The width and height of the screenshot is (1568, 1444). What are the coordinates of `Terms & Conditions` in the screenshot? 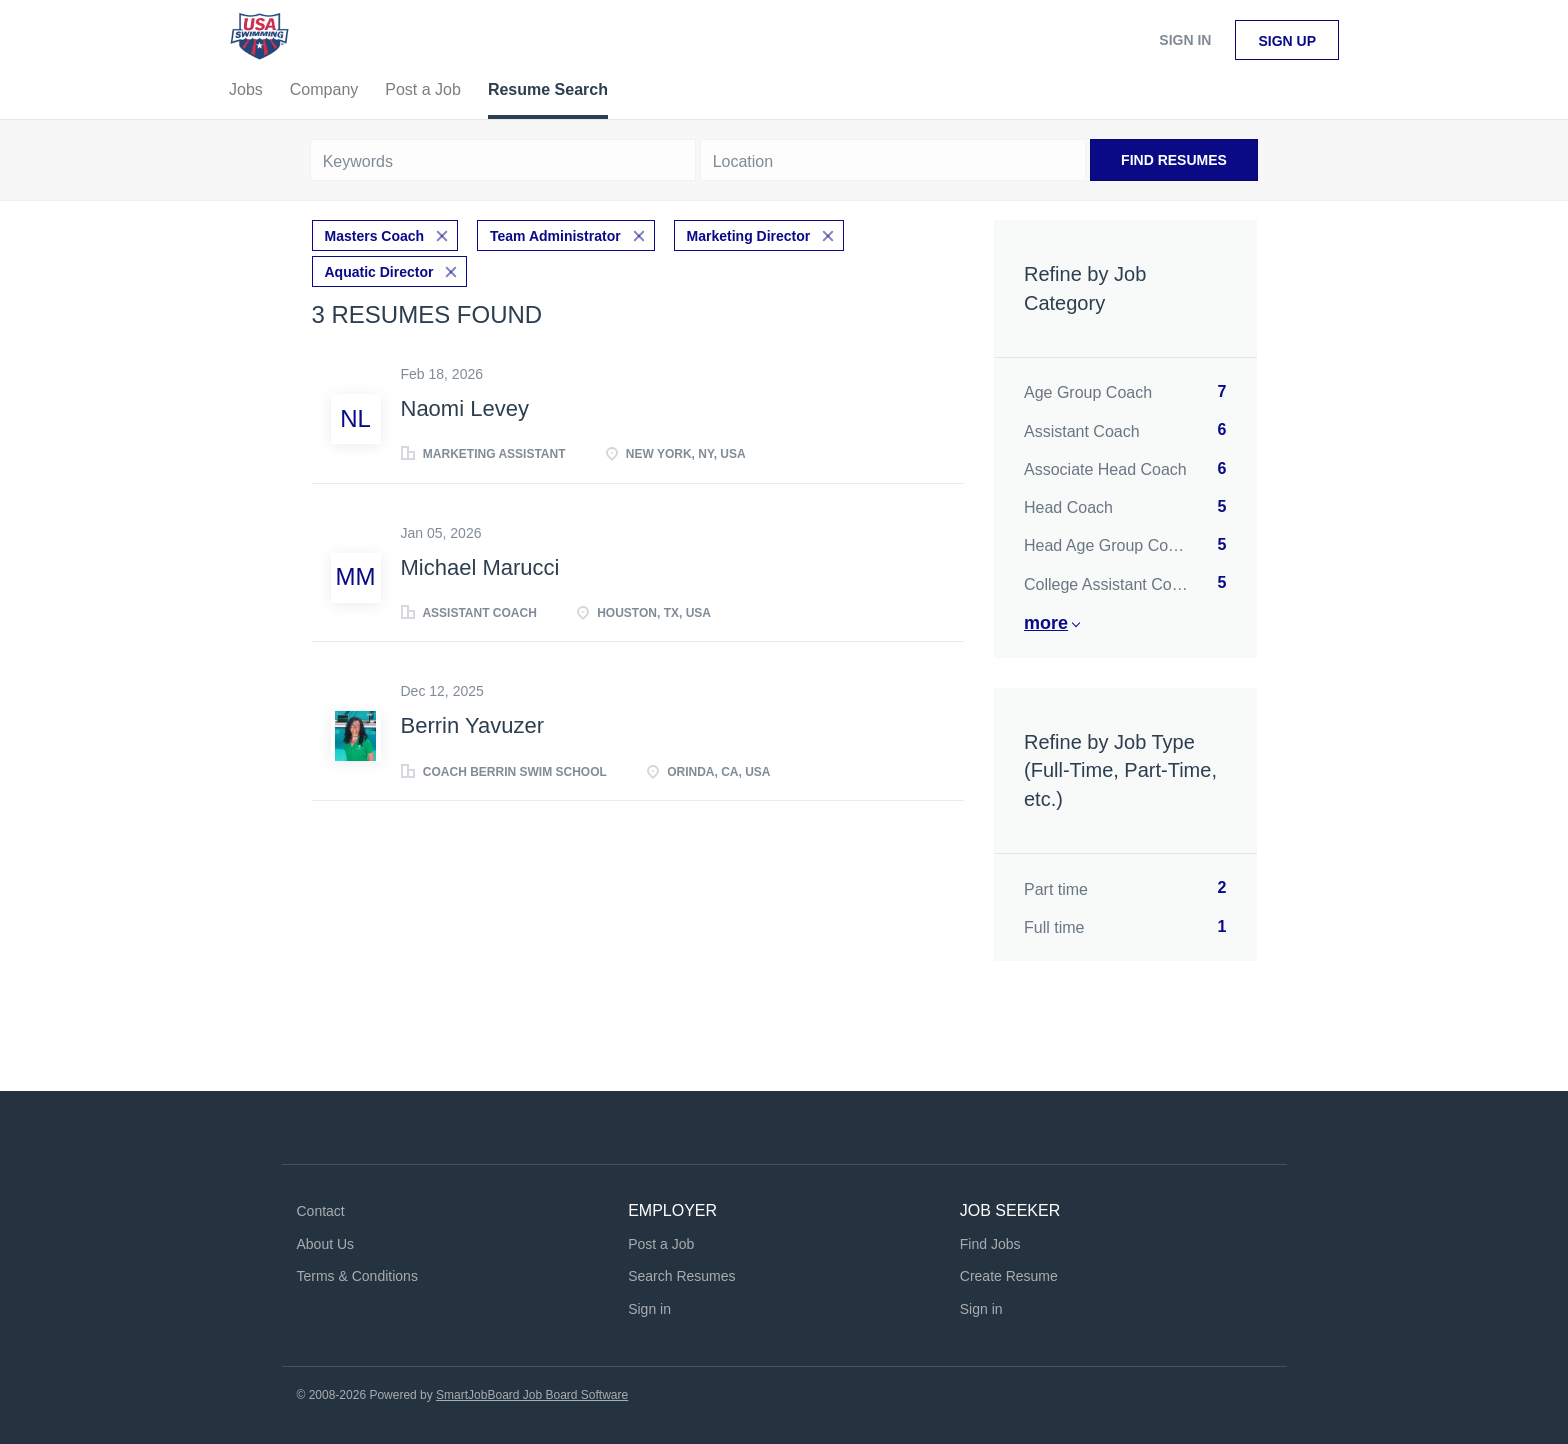 It's located at (357, 1276).